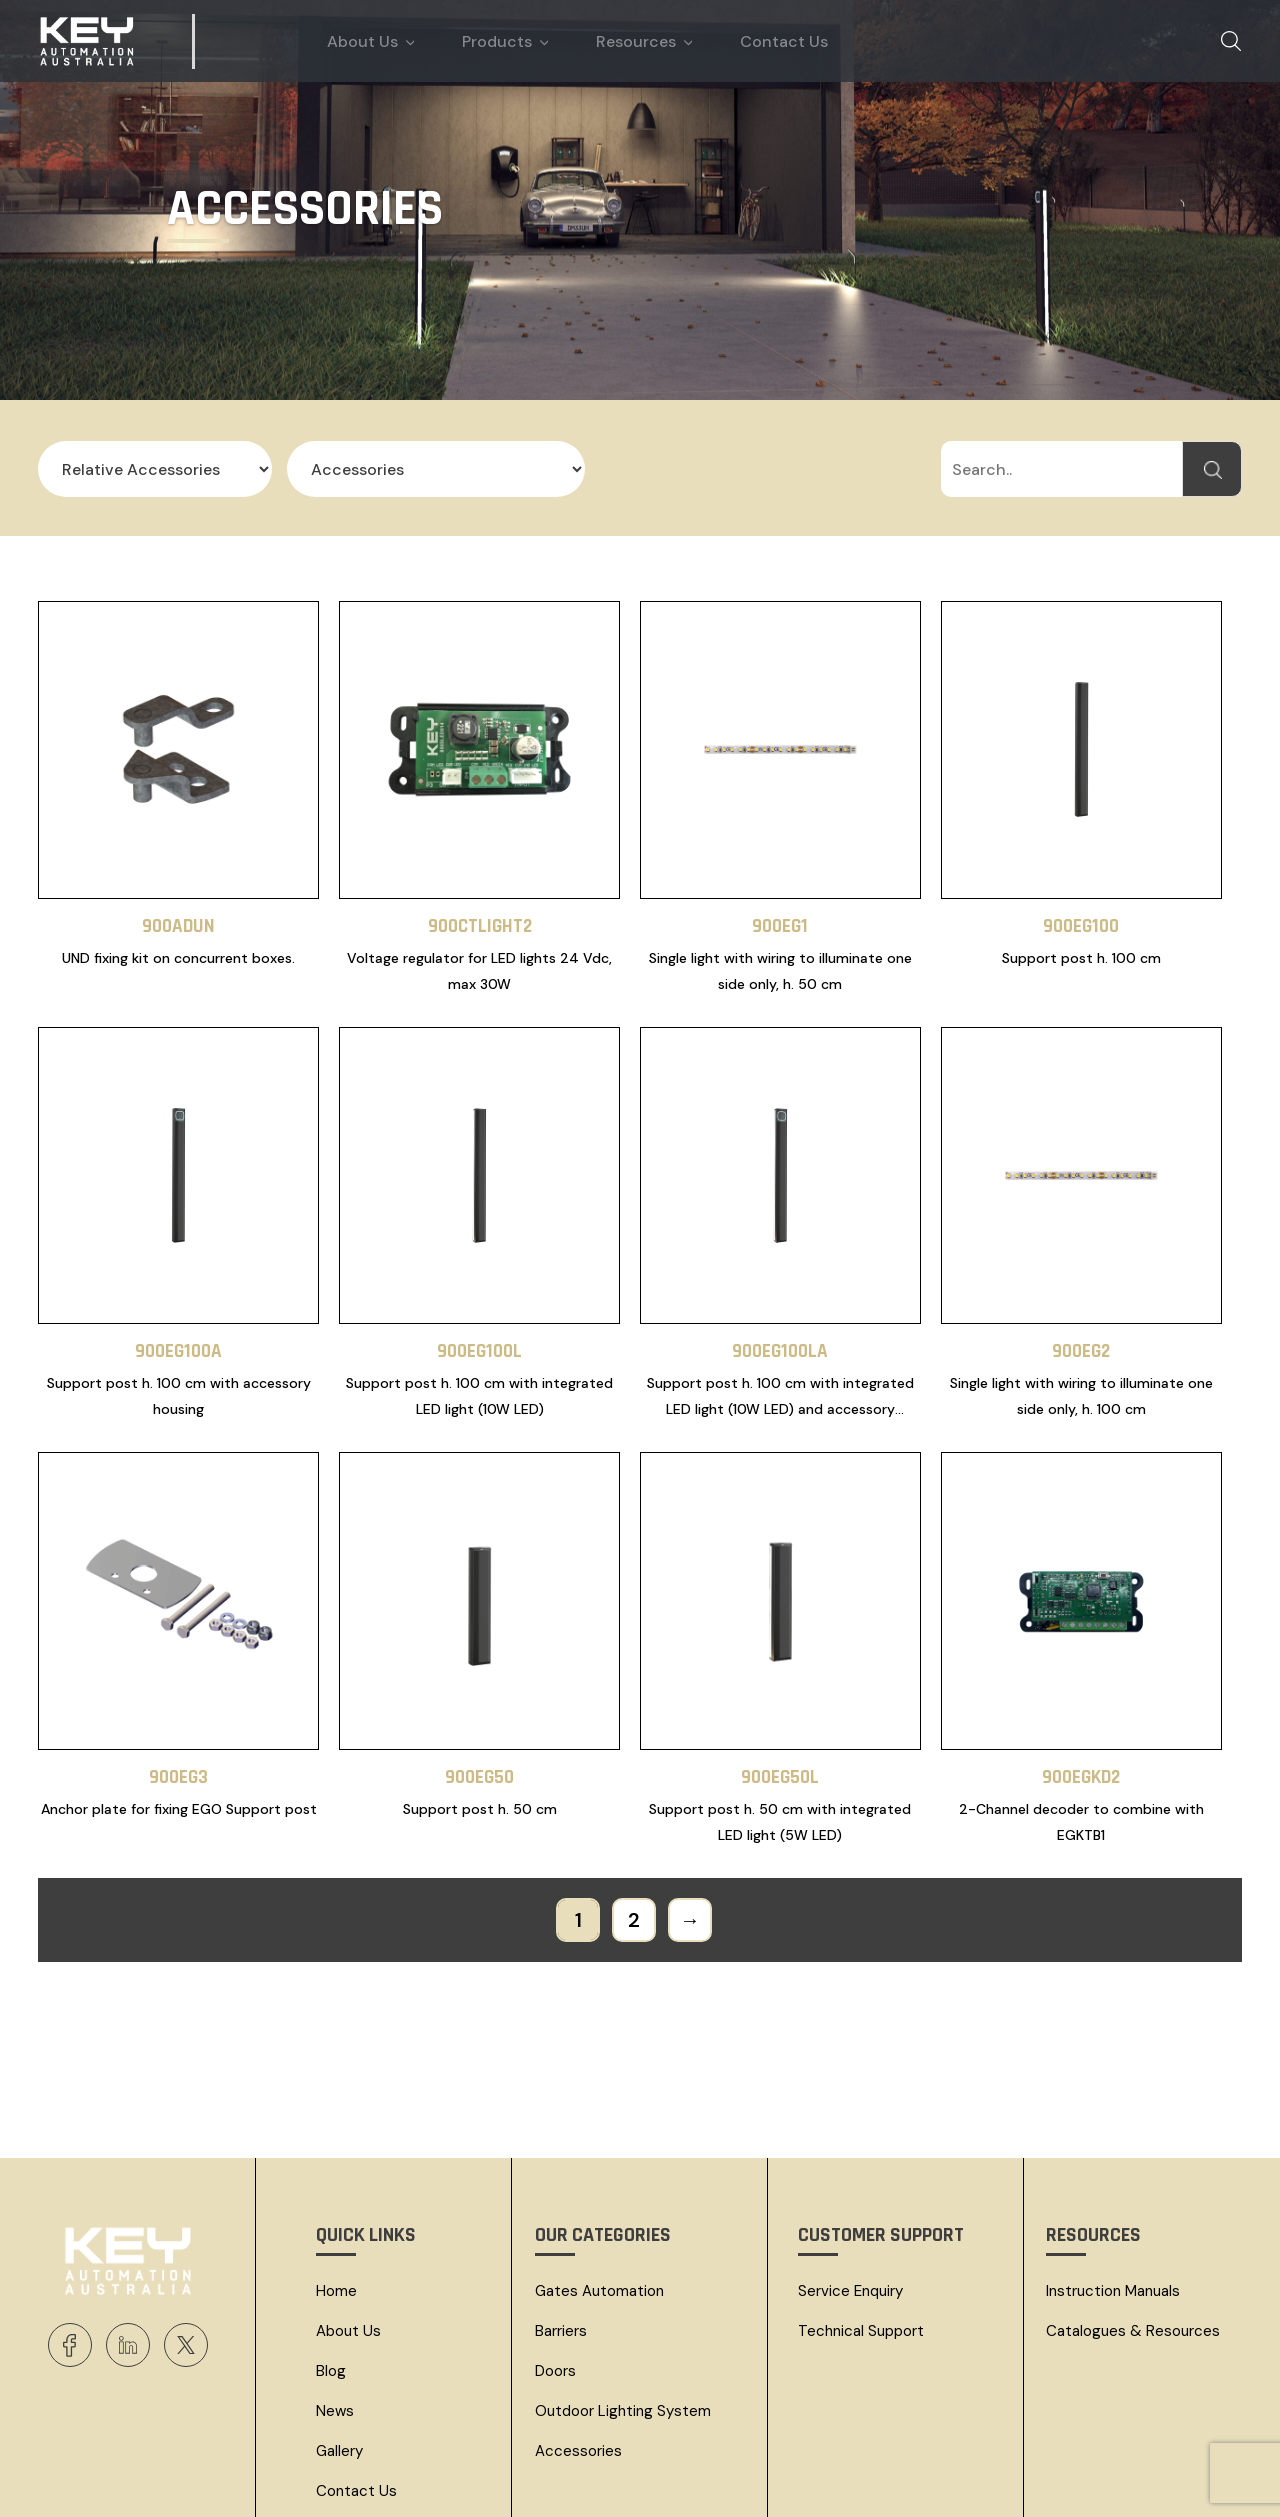 The width and height of the screenshot is (1280, 2517). What do you see at coordinates (480, 888) in the screenshot?
I see `900CTLIGHT2` at bounding box center [480, 888].